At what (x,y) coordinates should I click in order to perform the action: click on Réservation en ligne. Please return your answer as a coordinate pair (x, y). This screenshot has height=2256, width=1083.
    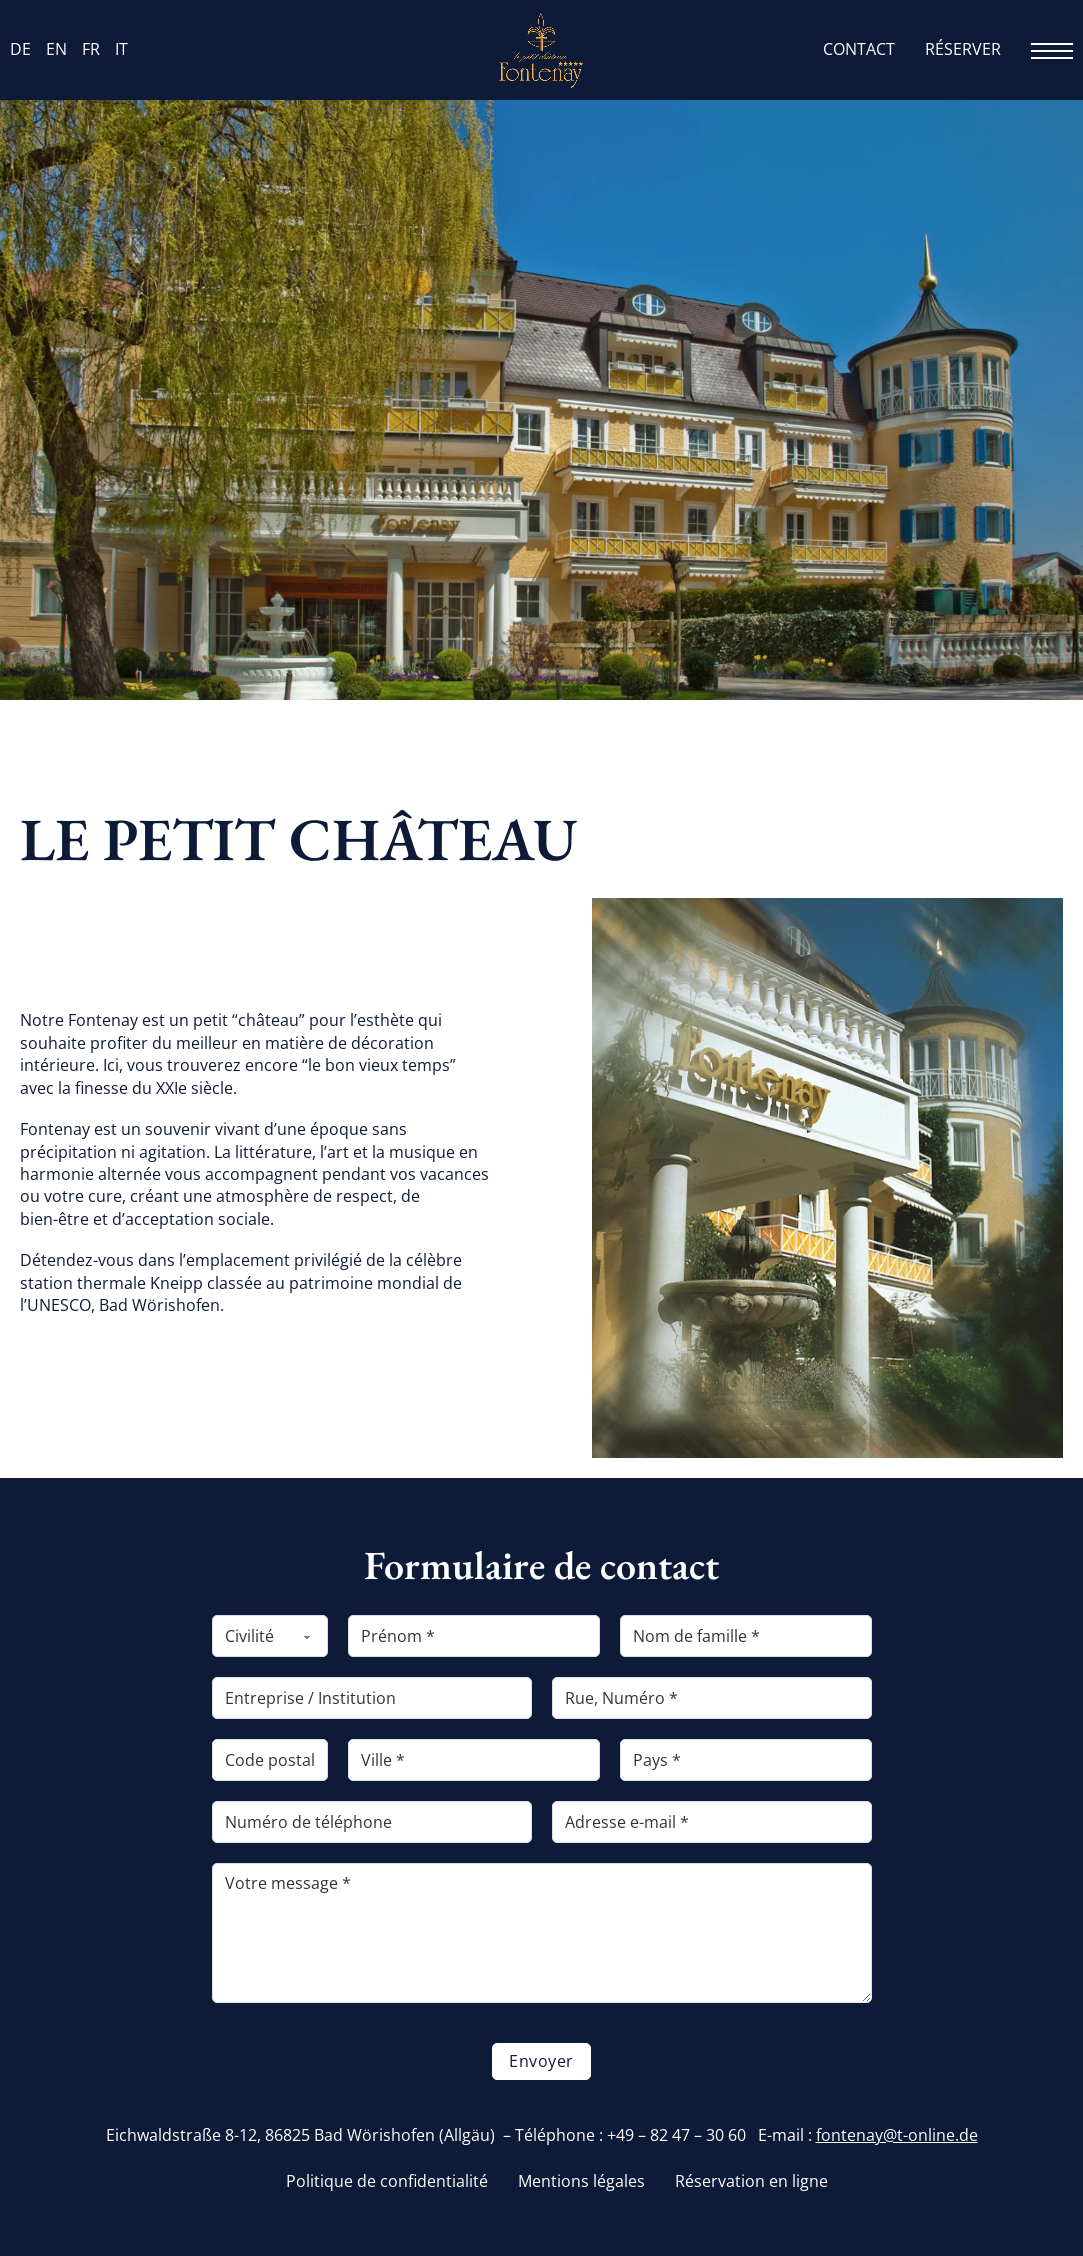
    Looking at the image, I should click on (751, 2181).